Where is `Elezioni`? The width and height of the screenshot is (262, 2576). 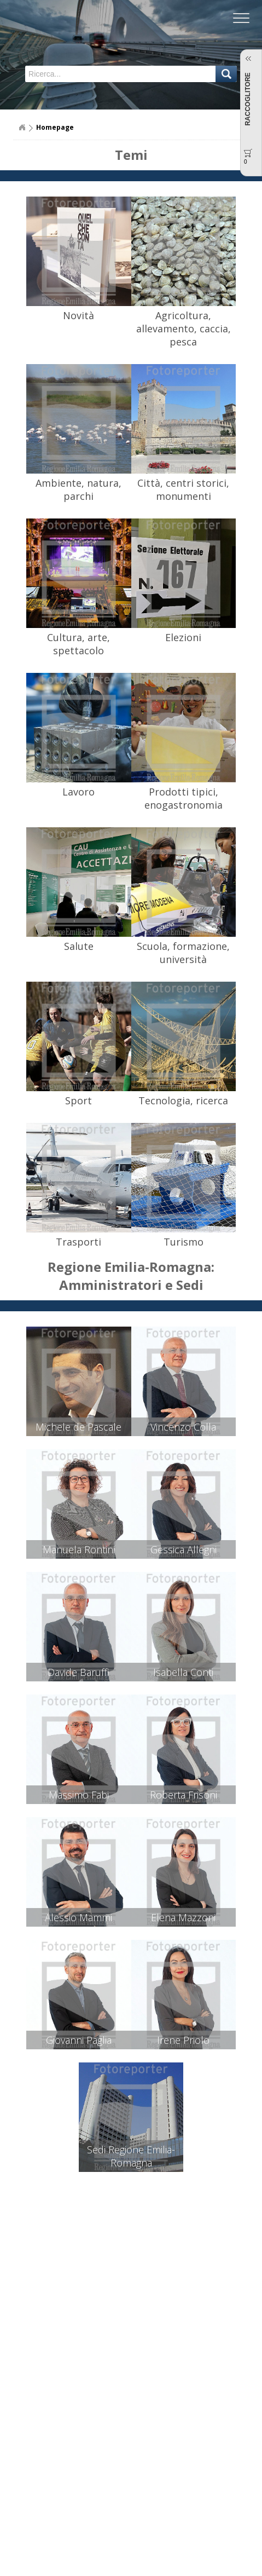
Elezioni is located at coordinates (183, 637).